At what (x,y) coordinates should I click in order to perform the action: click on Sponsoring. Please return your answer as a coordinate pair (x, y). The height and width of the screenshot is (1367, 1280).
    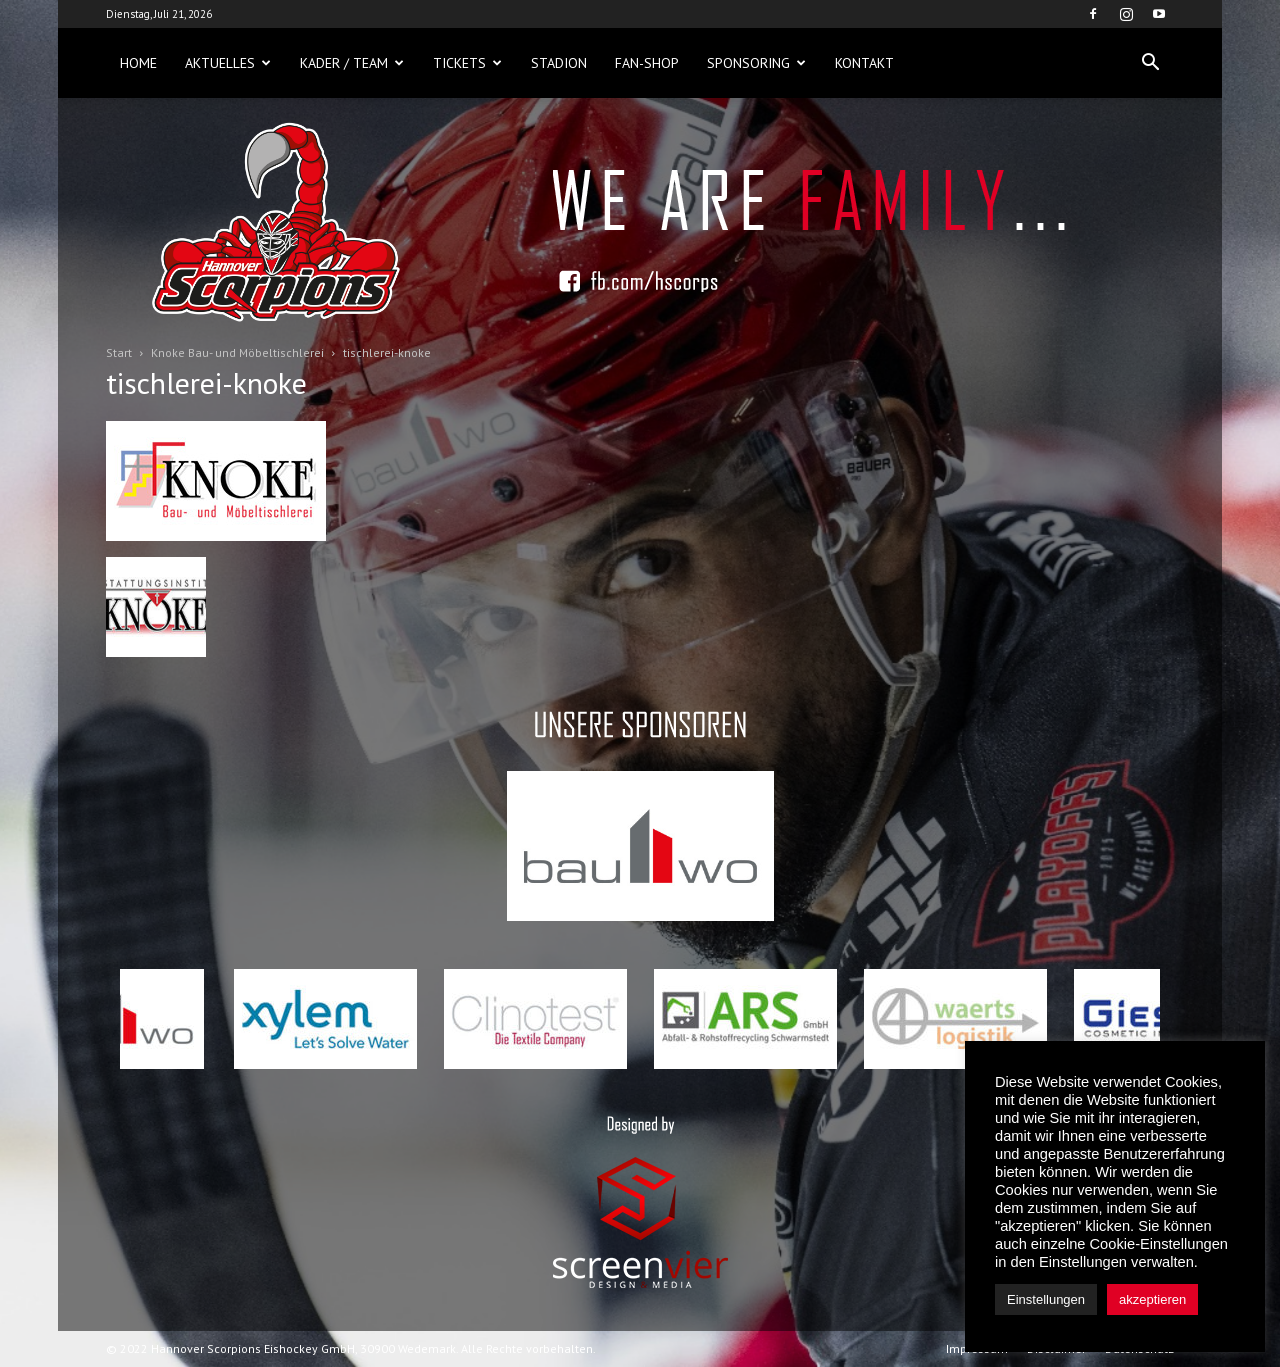
    Looking at the image, I should click on (756, 63).